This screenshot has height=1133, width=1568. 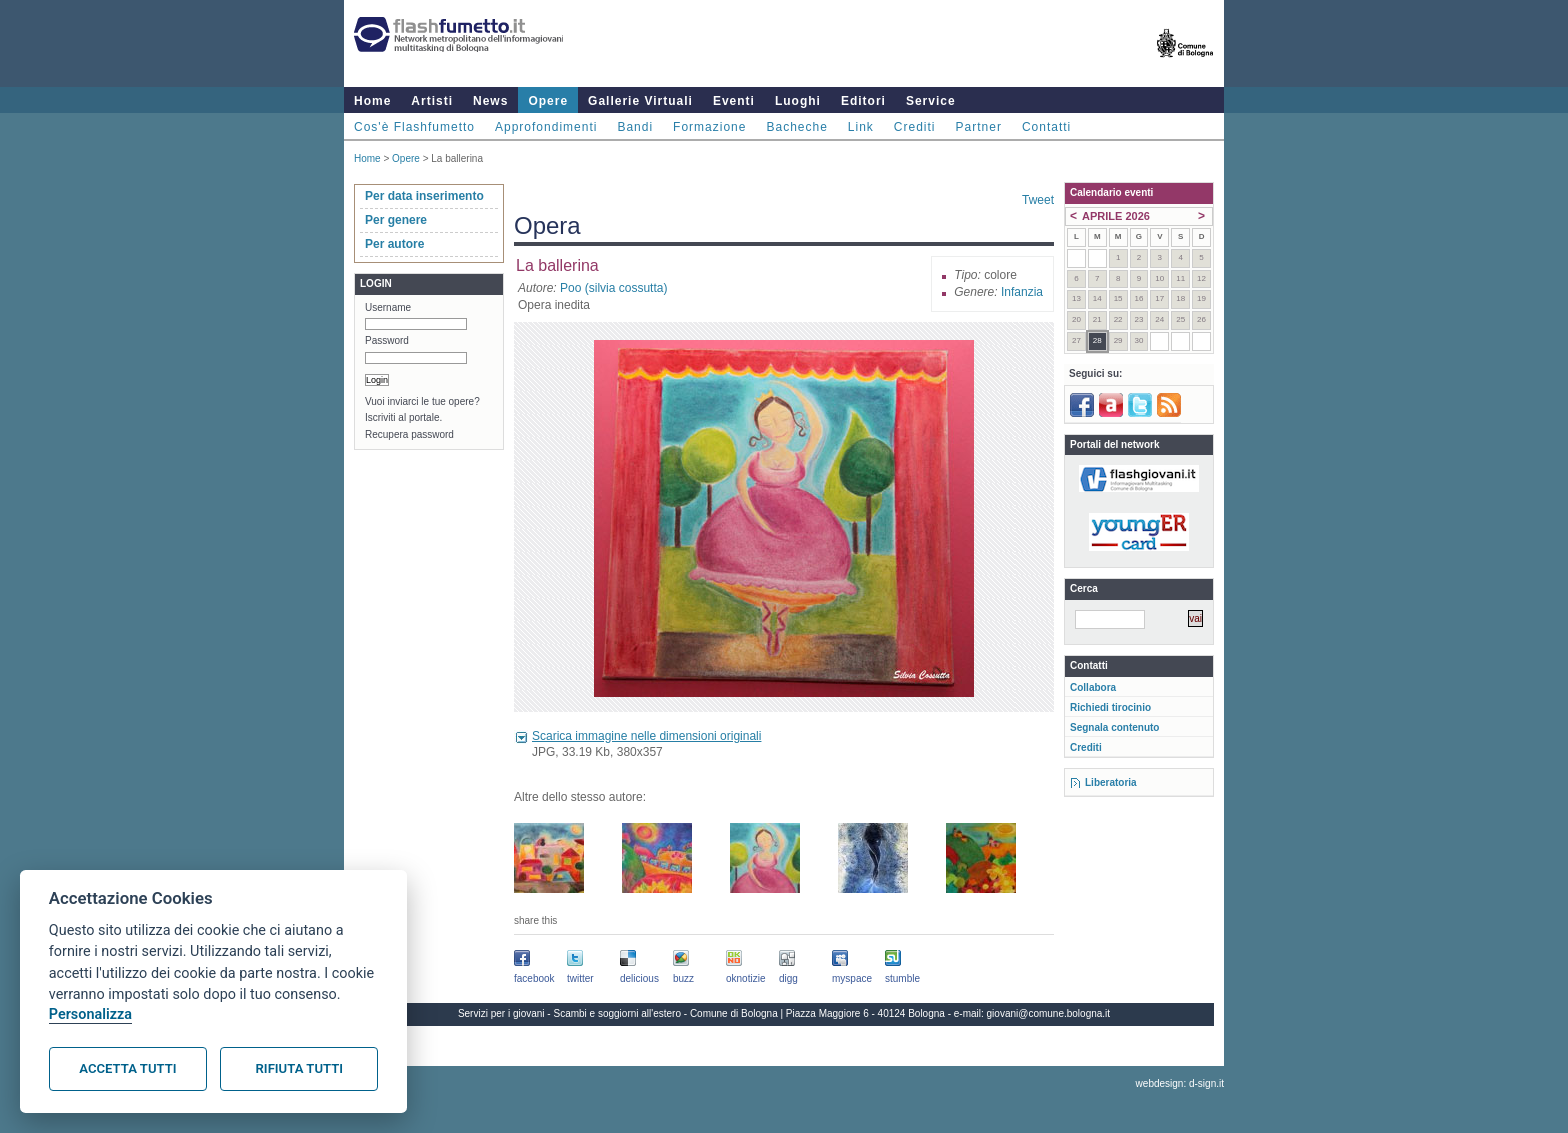 What do you see at coordinates (424, 196) in the screenshot?
I see `Per data inserimento` at bounding box center [424, 196].